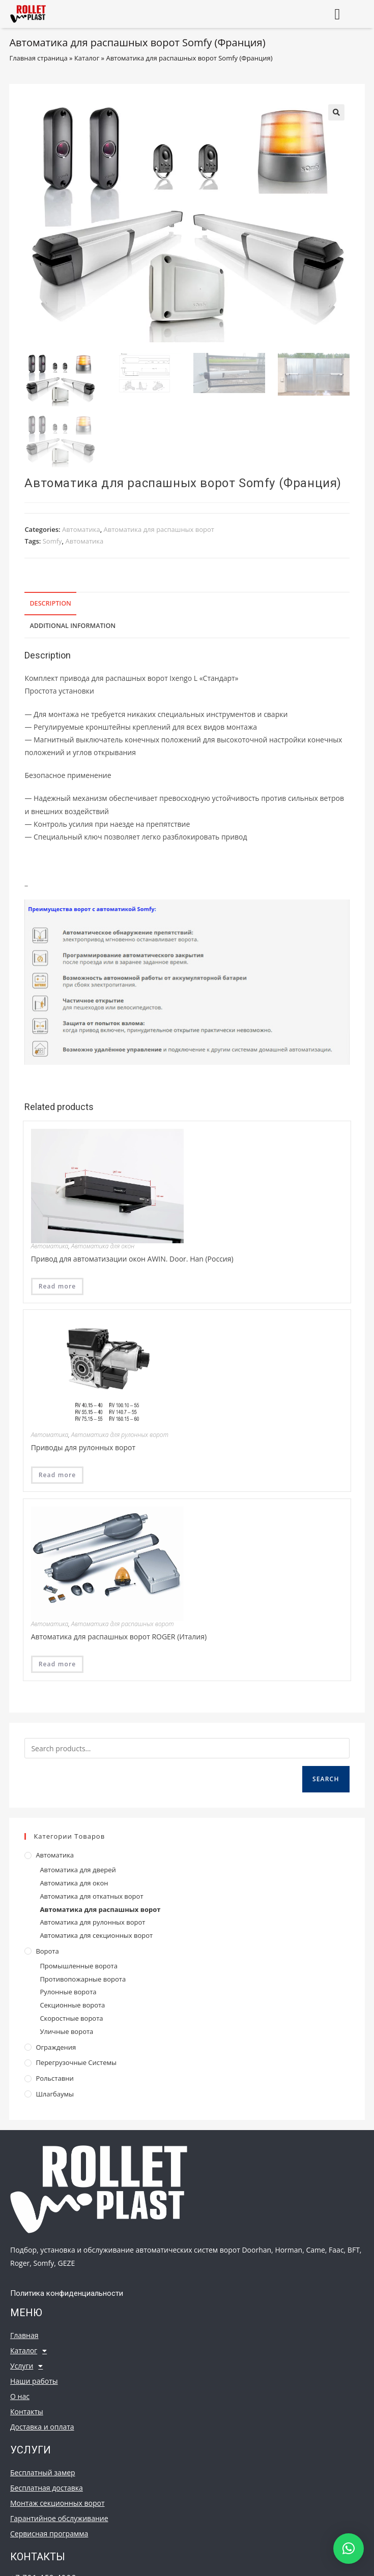 The width and height of the screenshot is (374, 2576). What do you see at coordinates (26, 2366) in the screenshot?
I see `Услуги` at bounding box center [26, 2366].